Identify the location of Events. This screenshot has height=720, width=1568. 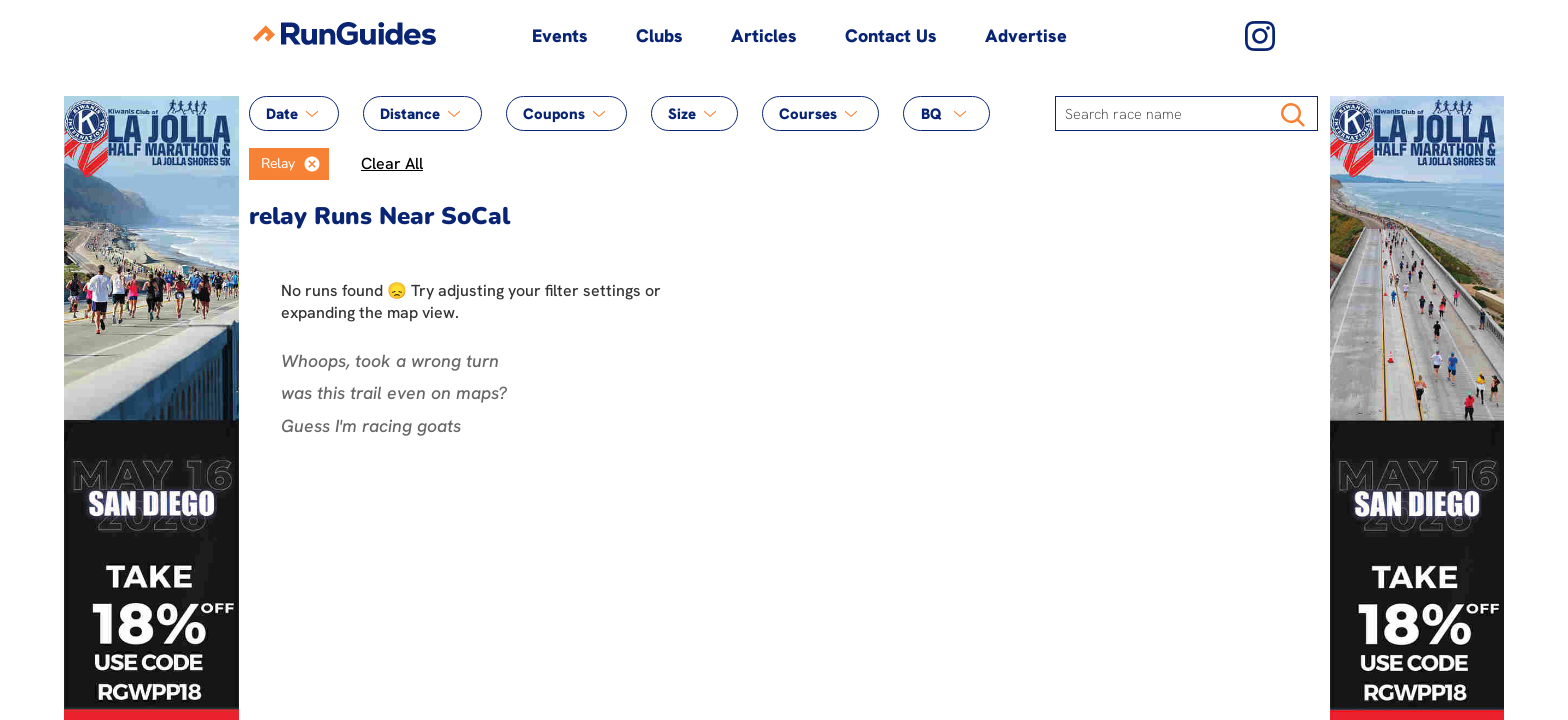
(560, 35).